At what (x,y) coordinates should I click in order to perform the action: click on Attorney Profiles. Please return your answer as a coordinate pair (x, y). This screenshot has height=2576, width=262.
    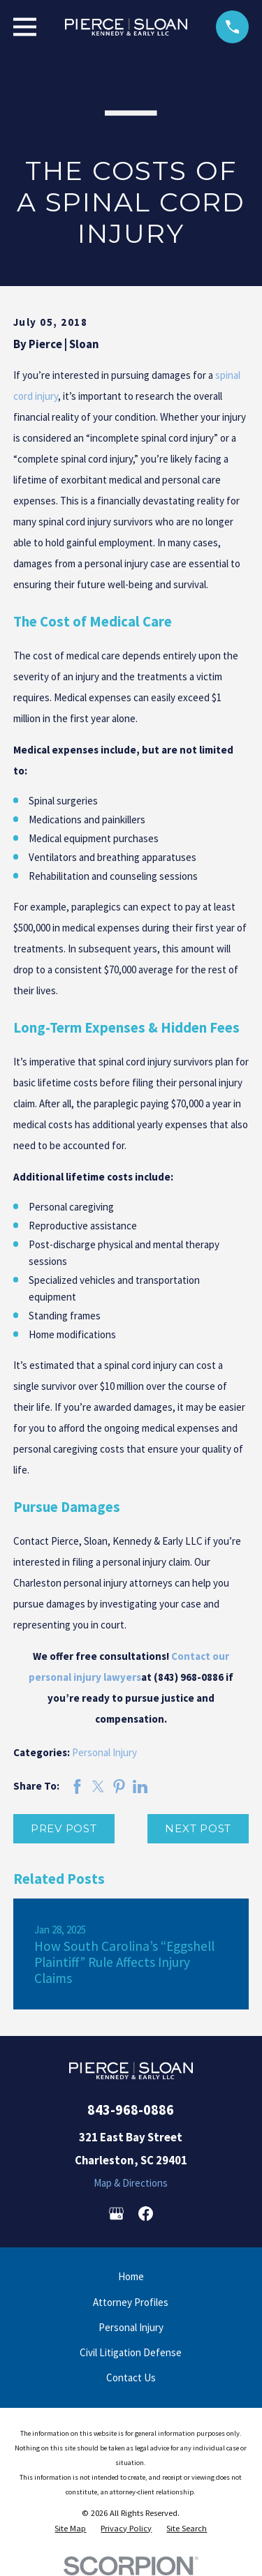
    Looking at the image, I should click on (130, 2302).